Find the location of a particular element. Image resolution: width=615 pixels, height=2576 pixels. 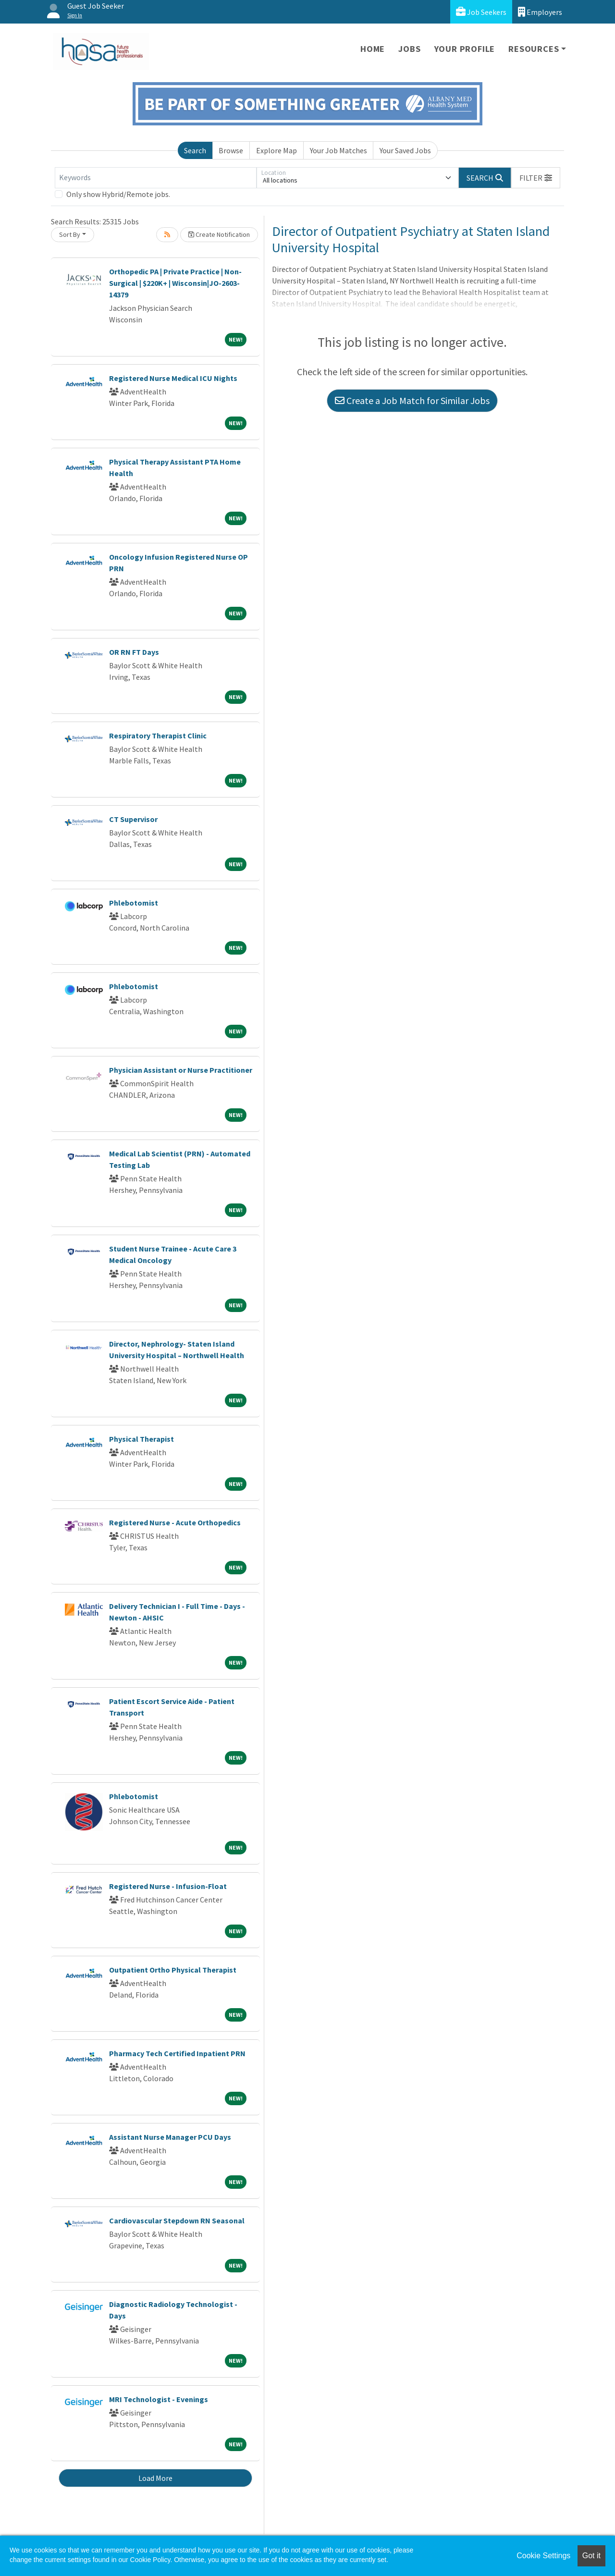

Assistant Nurse Manager PCU Days is located at coordinates (170, 2137).